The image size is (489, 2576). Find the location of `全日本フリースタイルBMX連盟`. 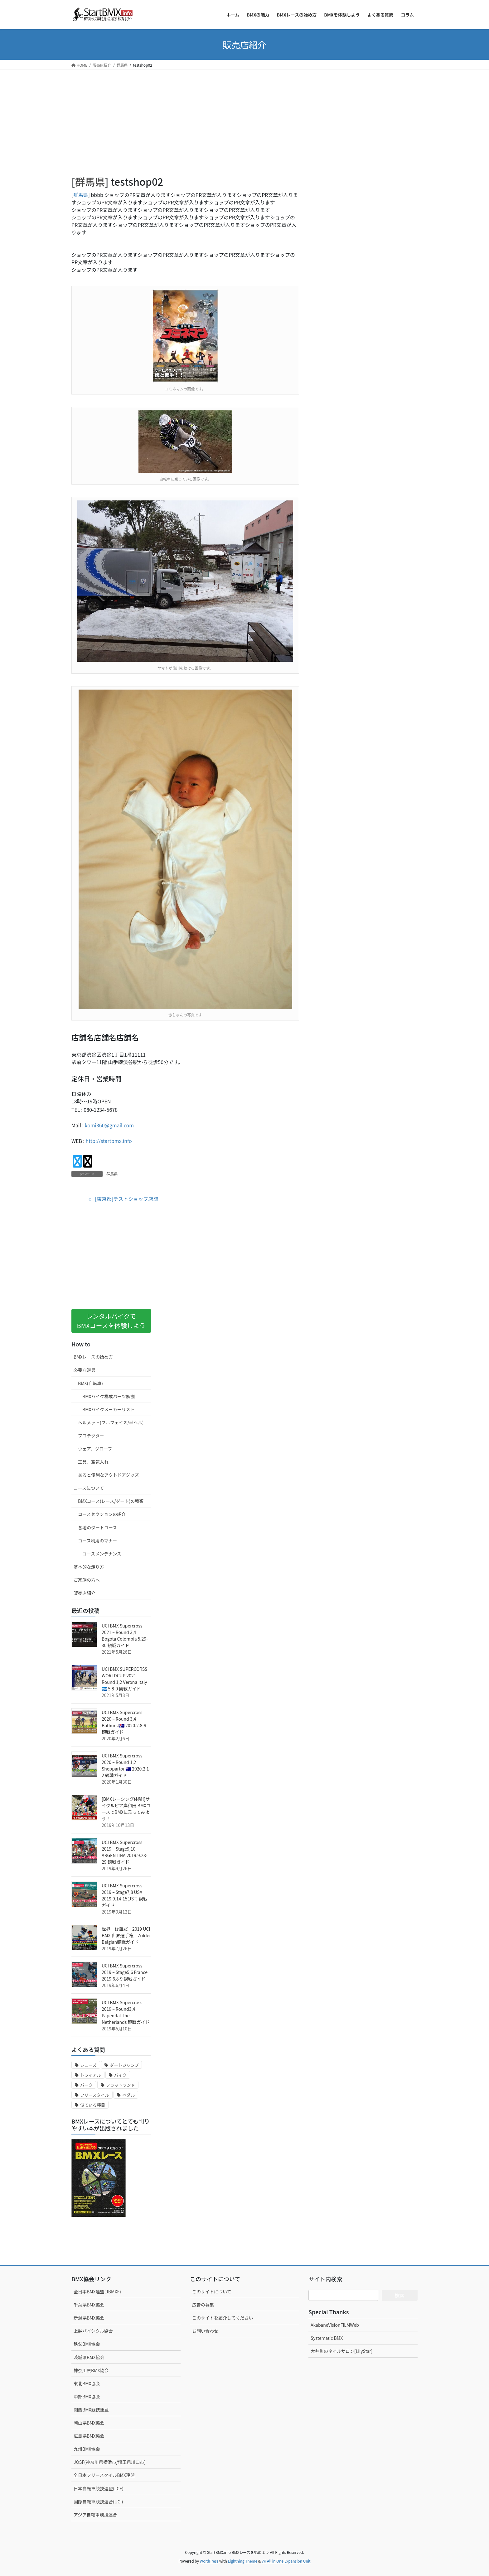

全日本フリースタイルBMX連盟 is located at coordinates (104, 2475).